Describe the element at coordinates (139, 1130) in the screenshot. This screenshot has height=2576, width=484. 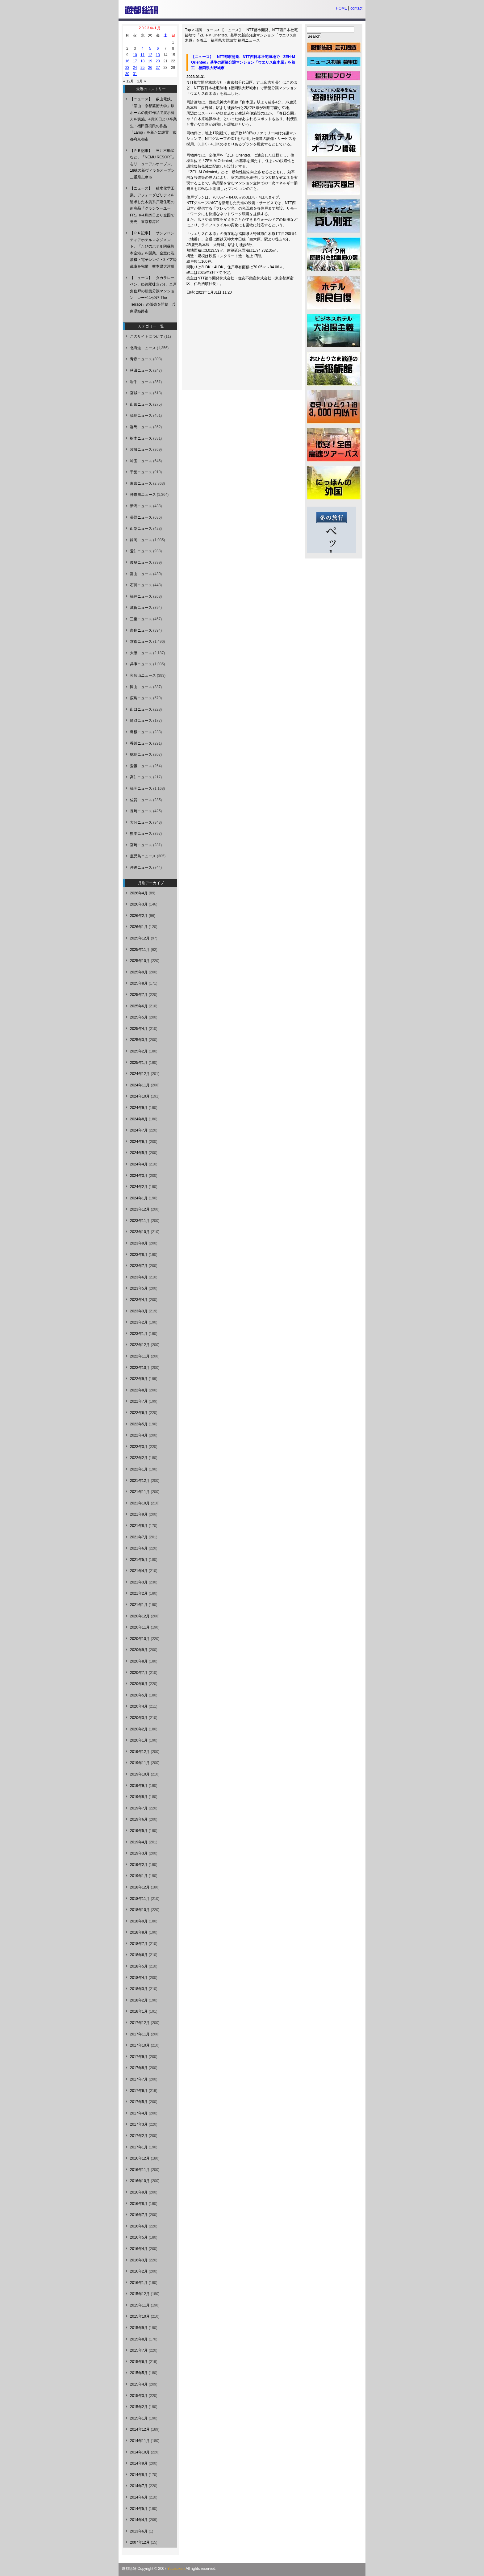
I see `2024年7月` at that location.